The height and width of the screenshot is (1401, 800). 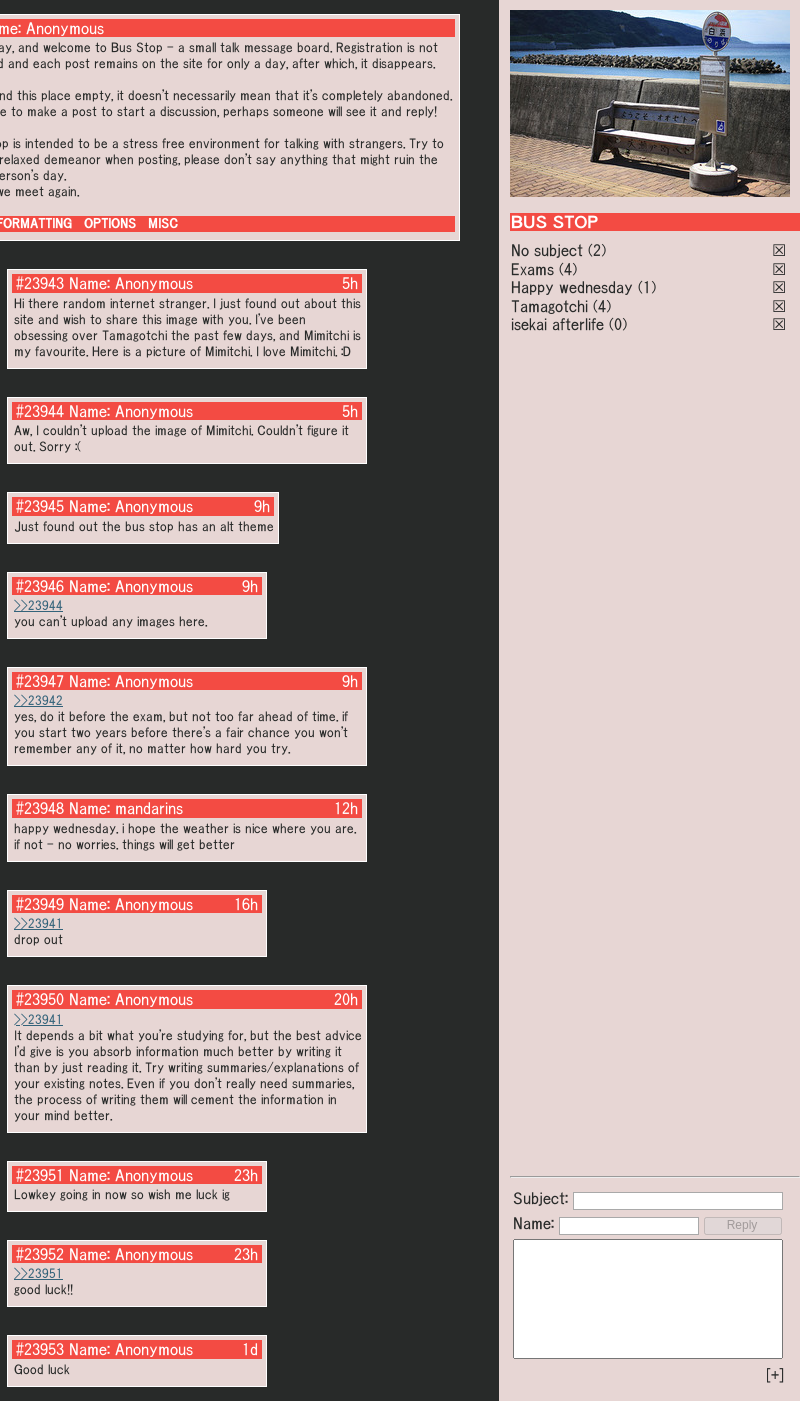 What do you see at coordinates (568, 269) in the screenshot?
I see `(4)` at bounding box center [568, 269].